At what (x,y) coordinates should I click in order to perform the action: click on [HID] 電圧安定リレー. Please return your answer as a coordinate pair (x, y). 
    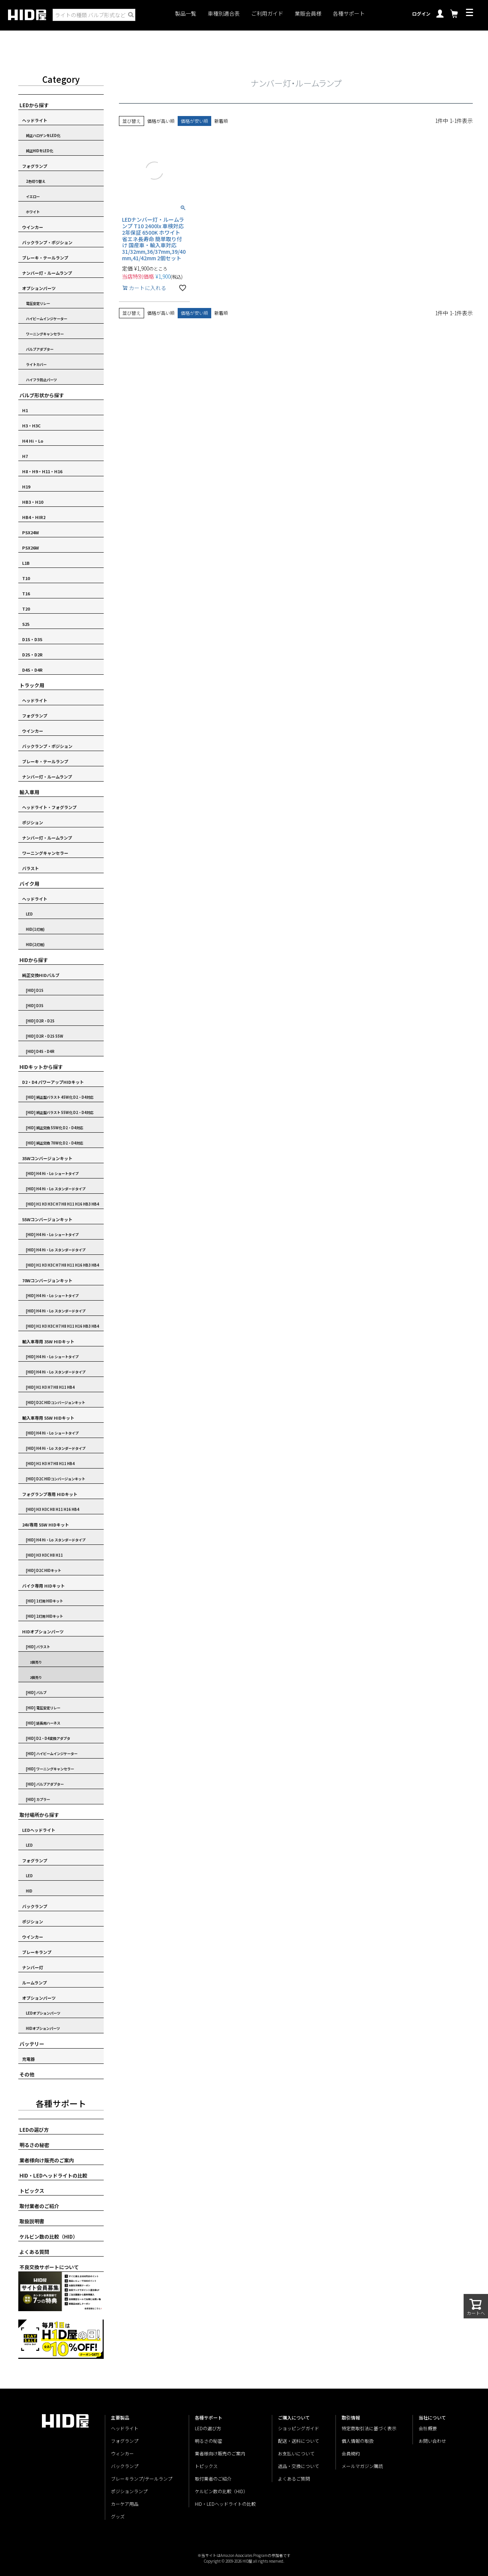
    Looking at the image, I should click on (43, 1707).